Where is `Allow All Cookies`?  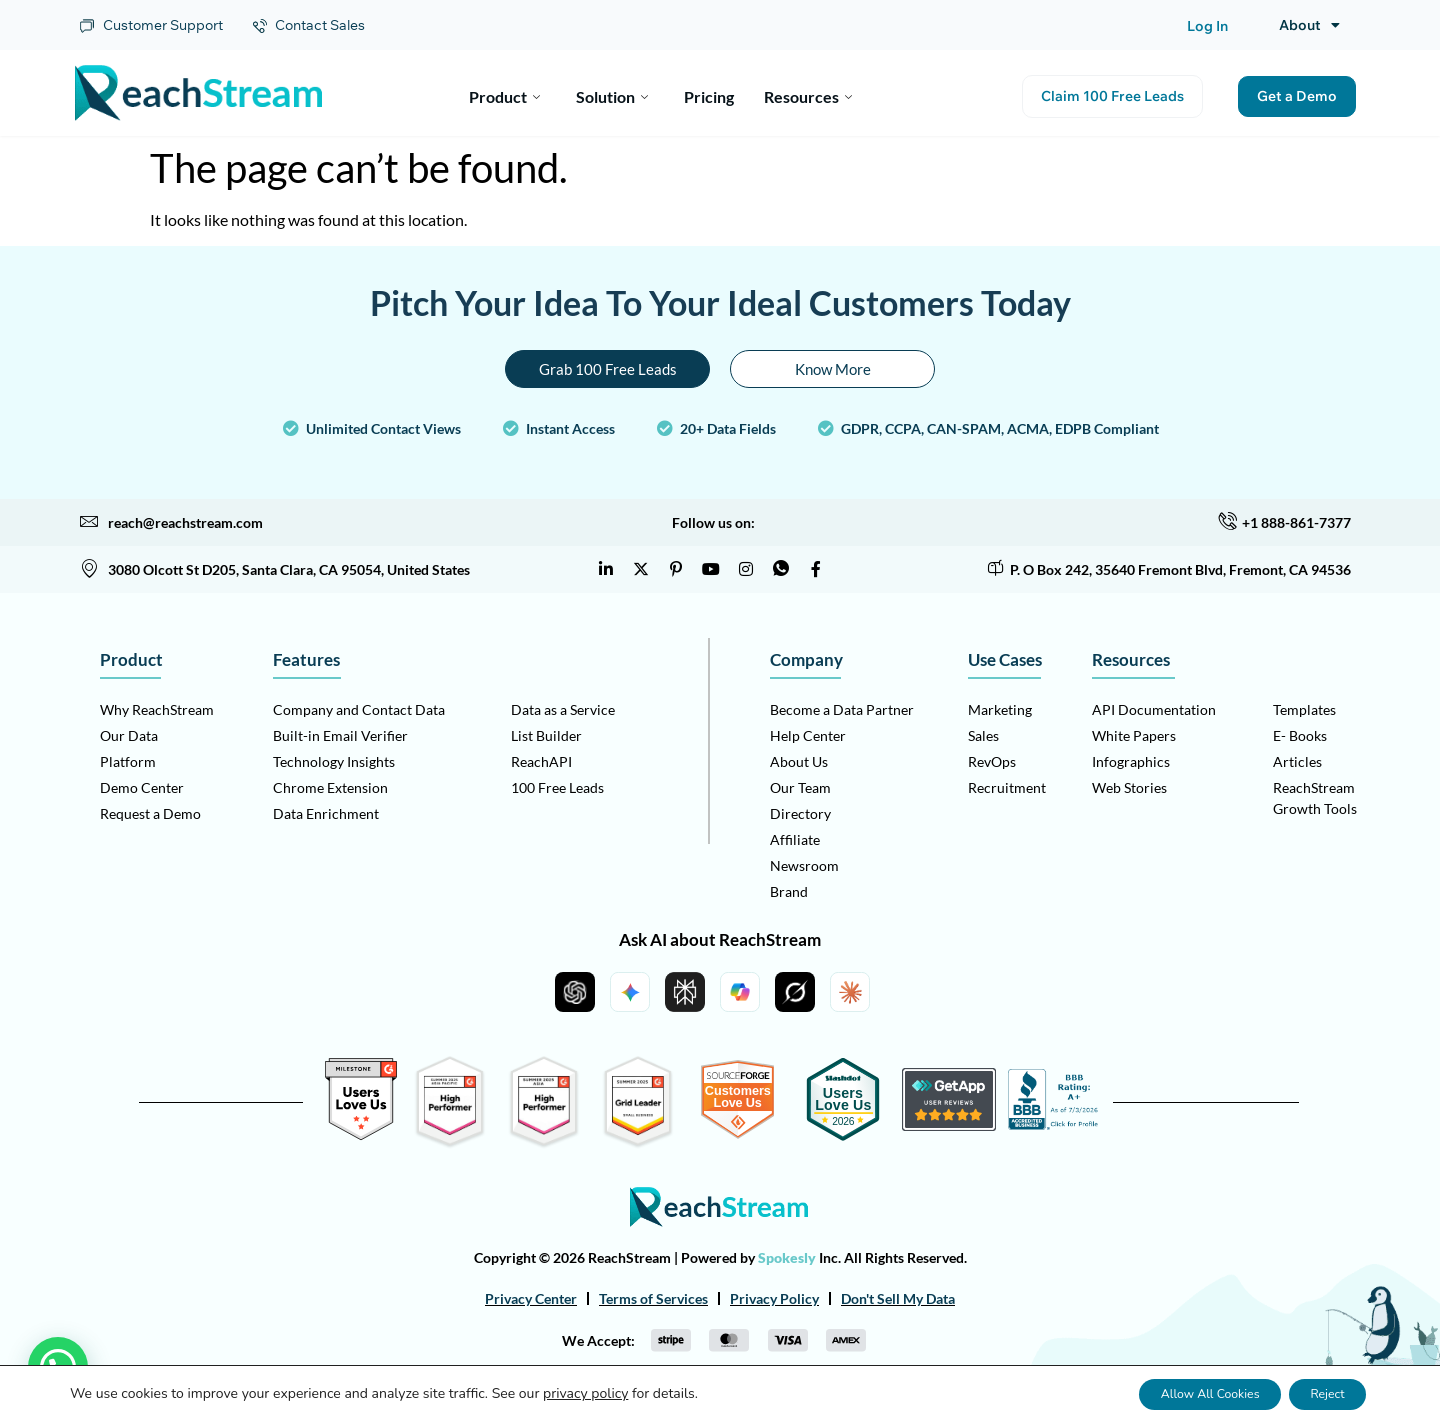 Allow All Cookies is located at coordinates (1173, 1393).